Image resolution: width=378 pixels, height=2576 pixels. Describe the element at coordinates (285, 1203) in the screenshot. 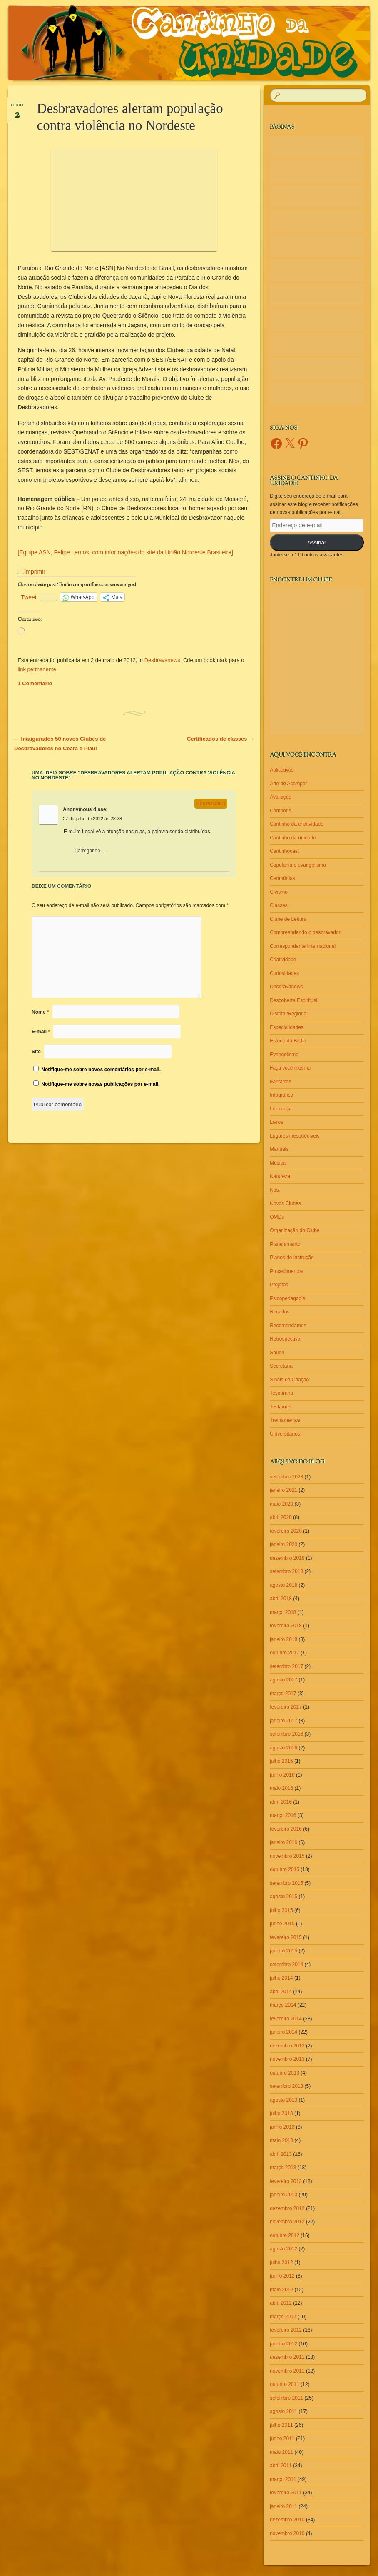

I see `Novos Clubes` at that location.